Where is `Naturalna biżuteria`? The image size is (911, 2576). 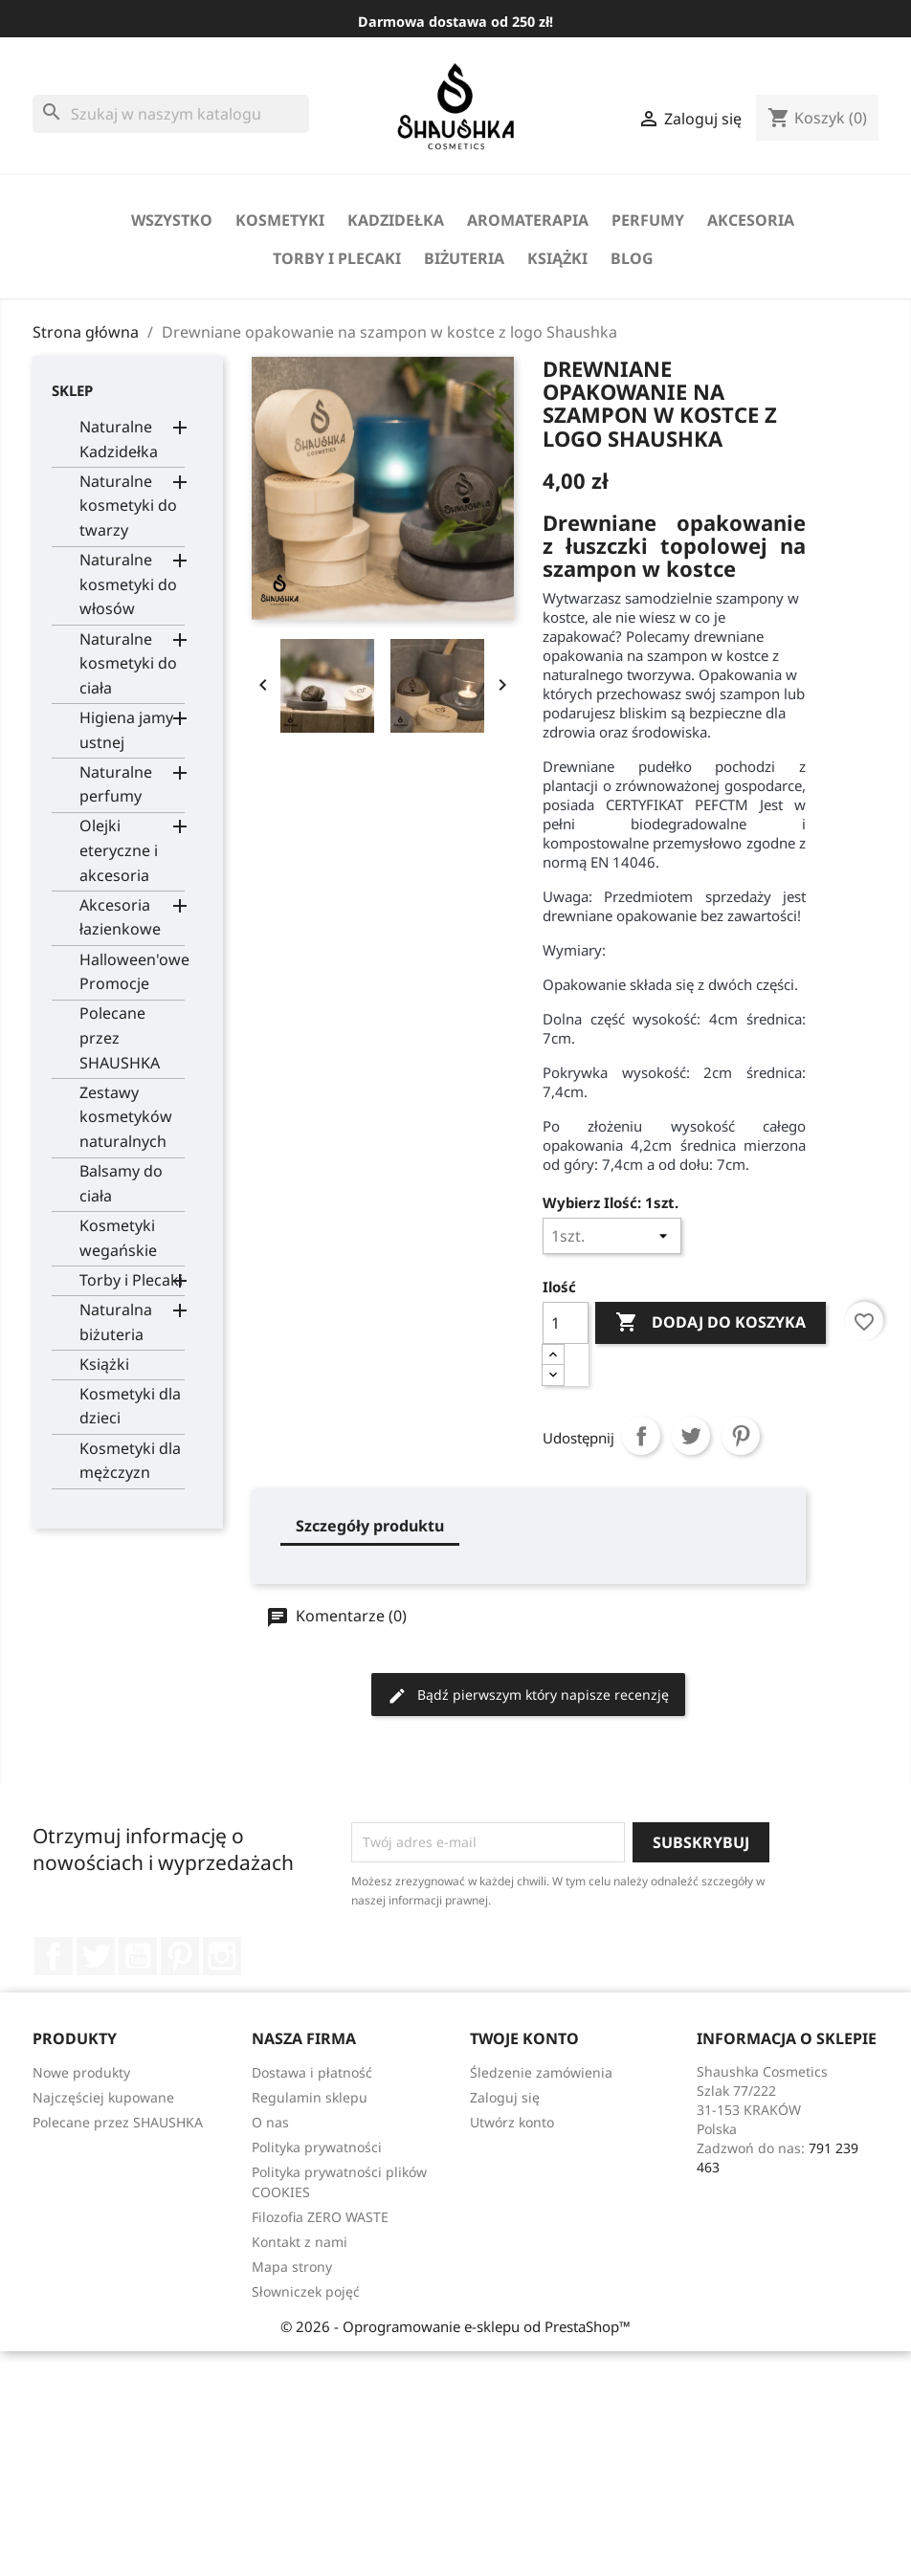
Naturalna biżuteria is located at coordinates (115, 1322).